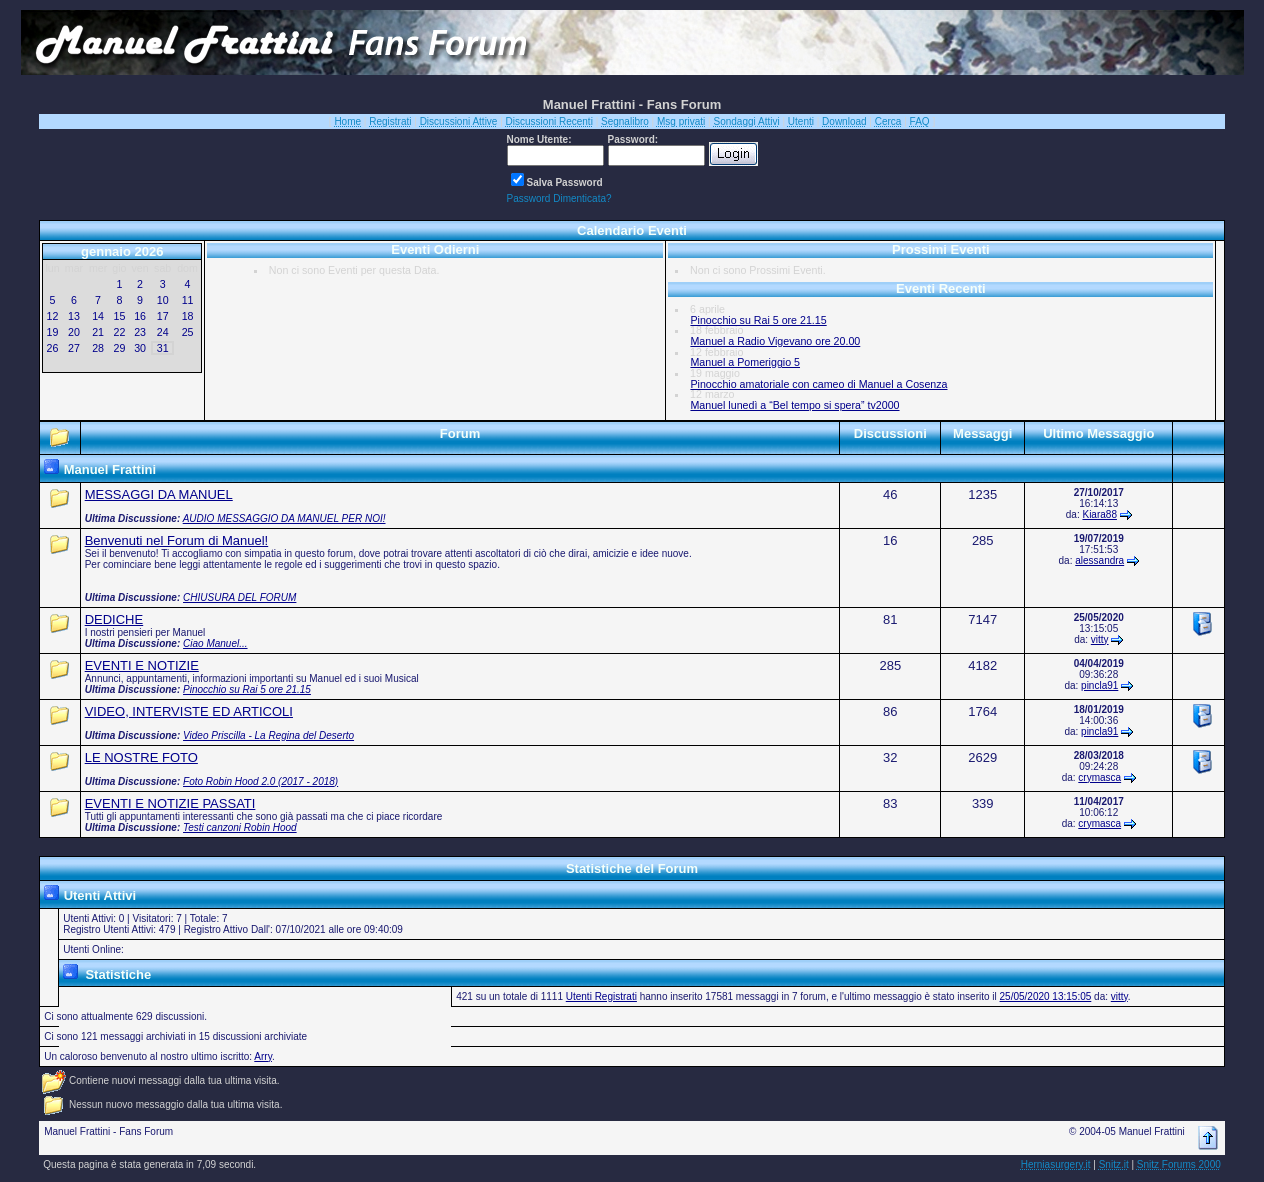 The height and width of the screenshot is (1182, 1264). What do you see at coordinates (758, 320) in the screenshot?
I see `Pinocchio su Rai 5 ore 21.15` at bounding box center [758, 320].